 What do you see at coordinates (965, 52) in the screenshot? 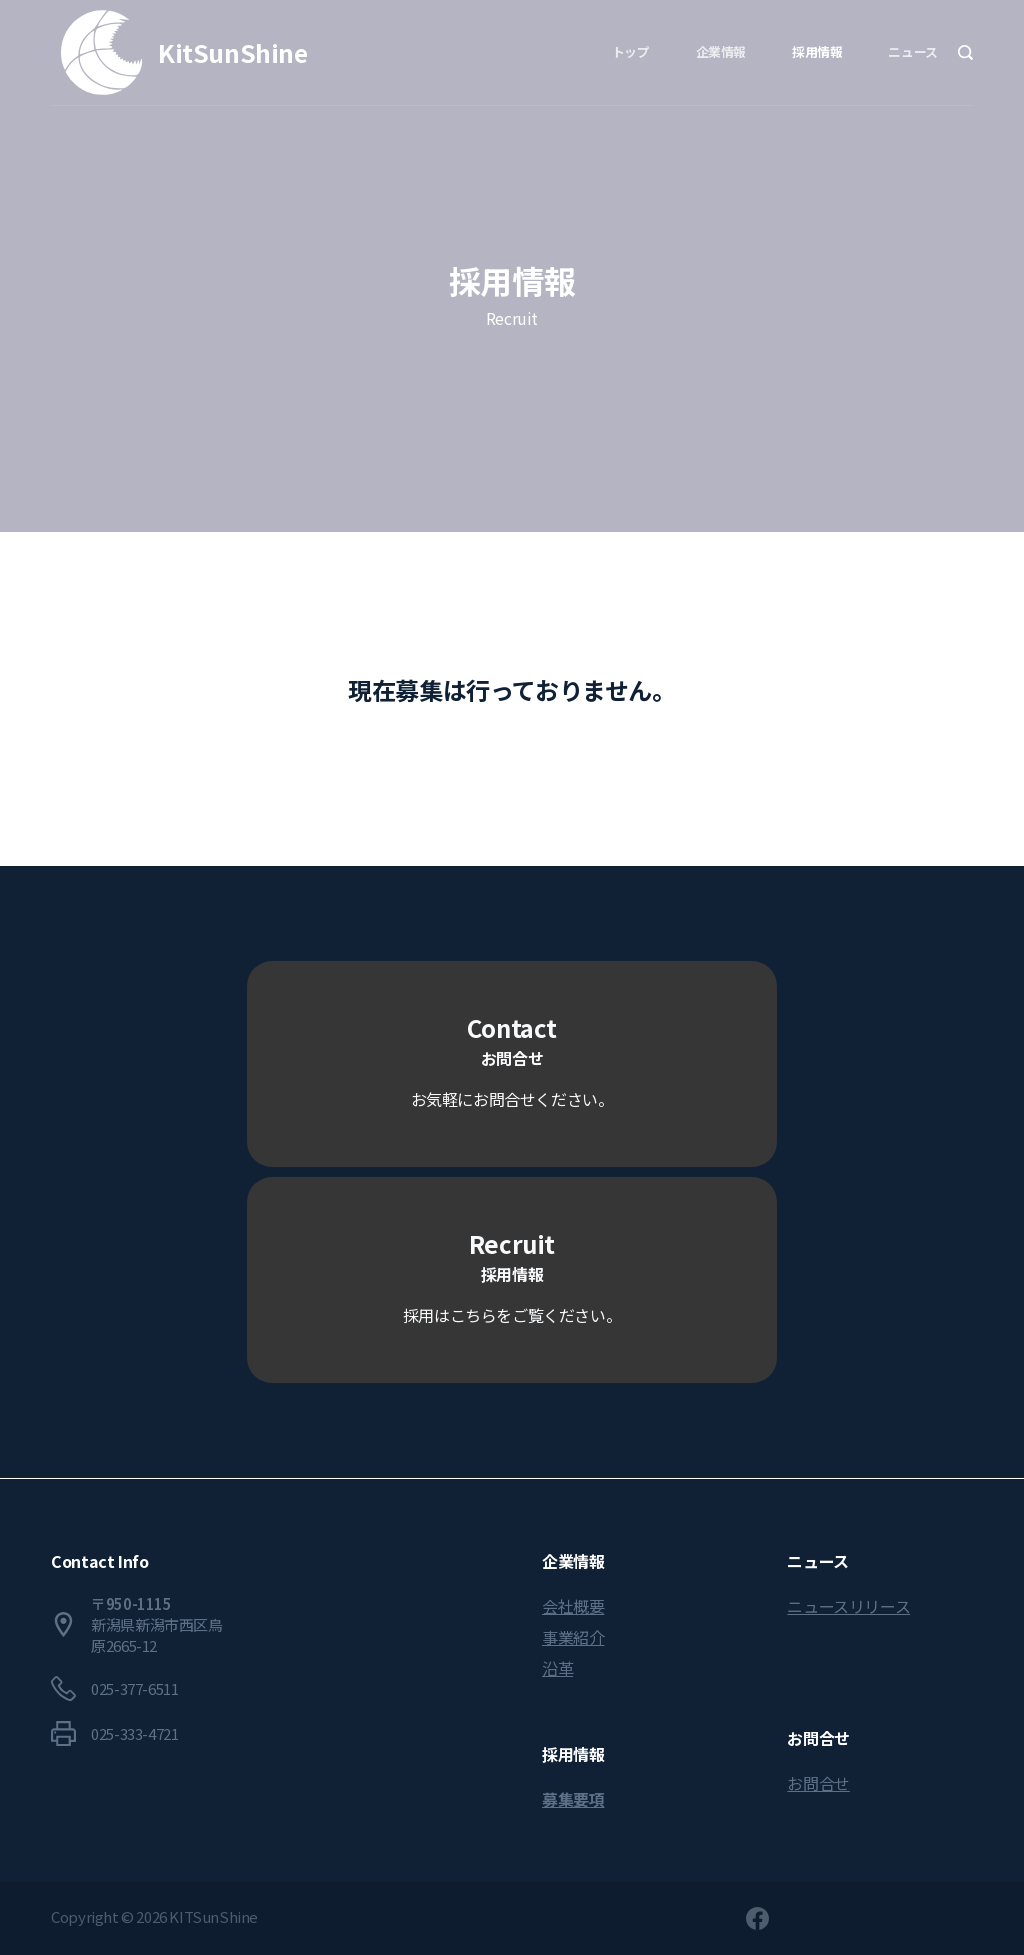
I see `[Search]` at bounding box center [965, 52].